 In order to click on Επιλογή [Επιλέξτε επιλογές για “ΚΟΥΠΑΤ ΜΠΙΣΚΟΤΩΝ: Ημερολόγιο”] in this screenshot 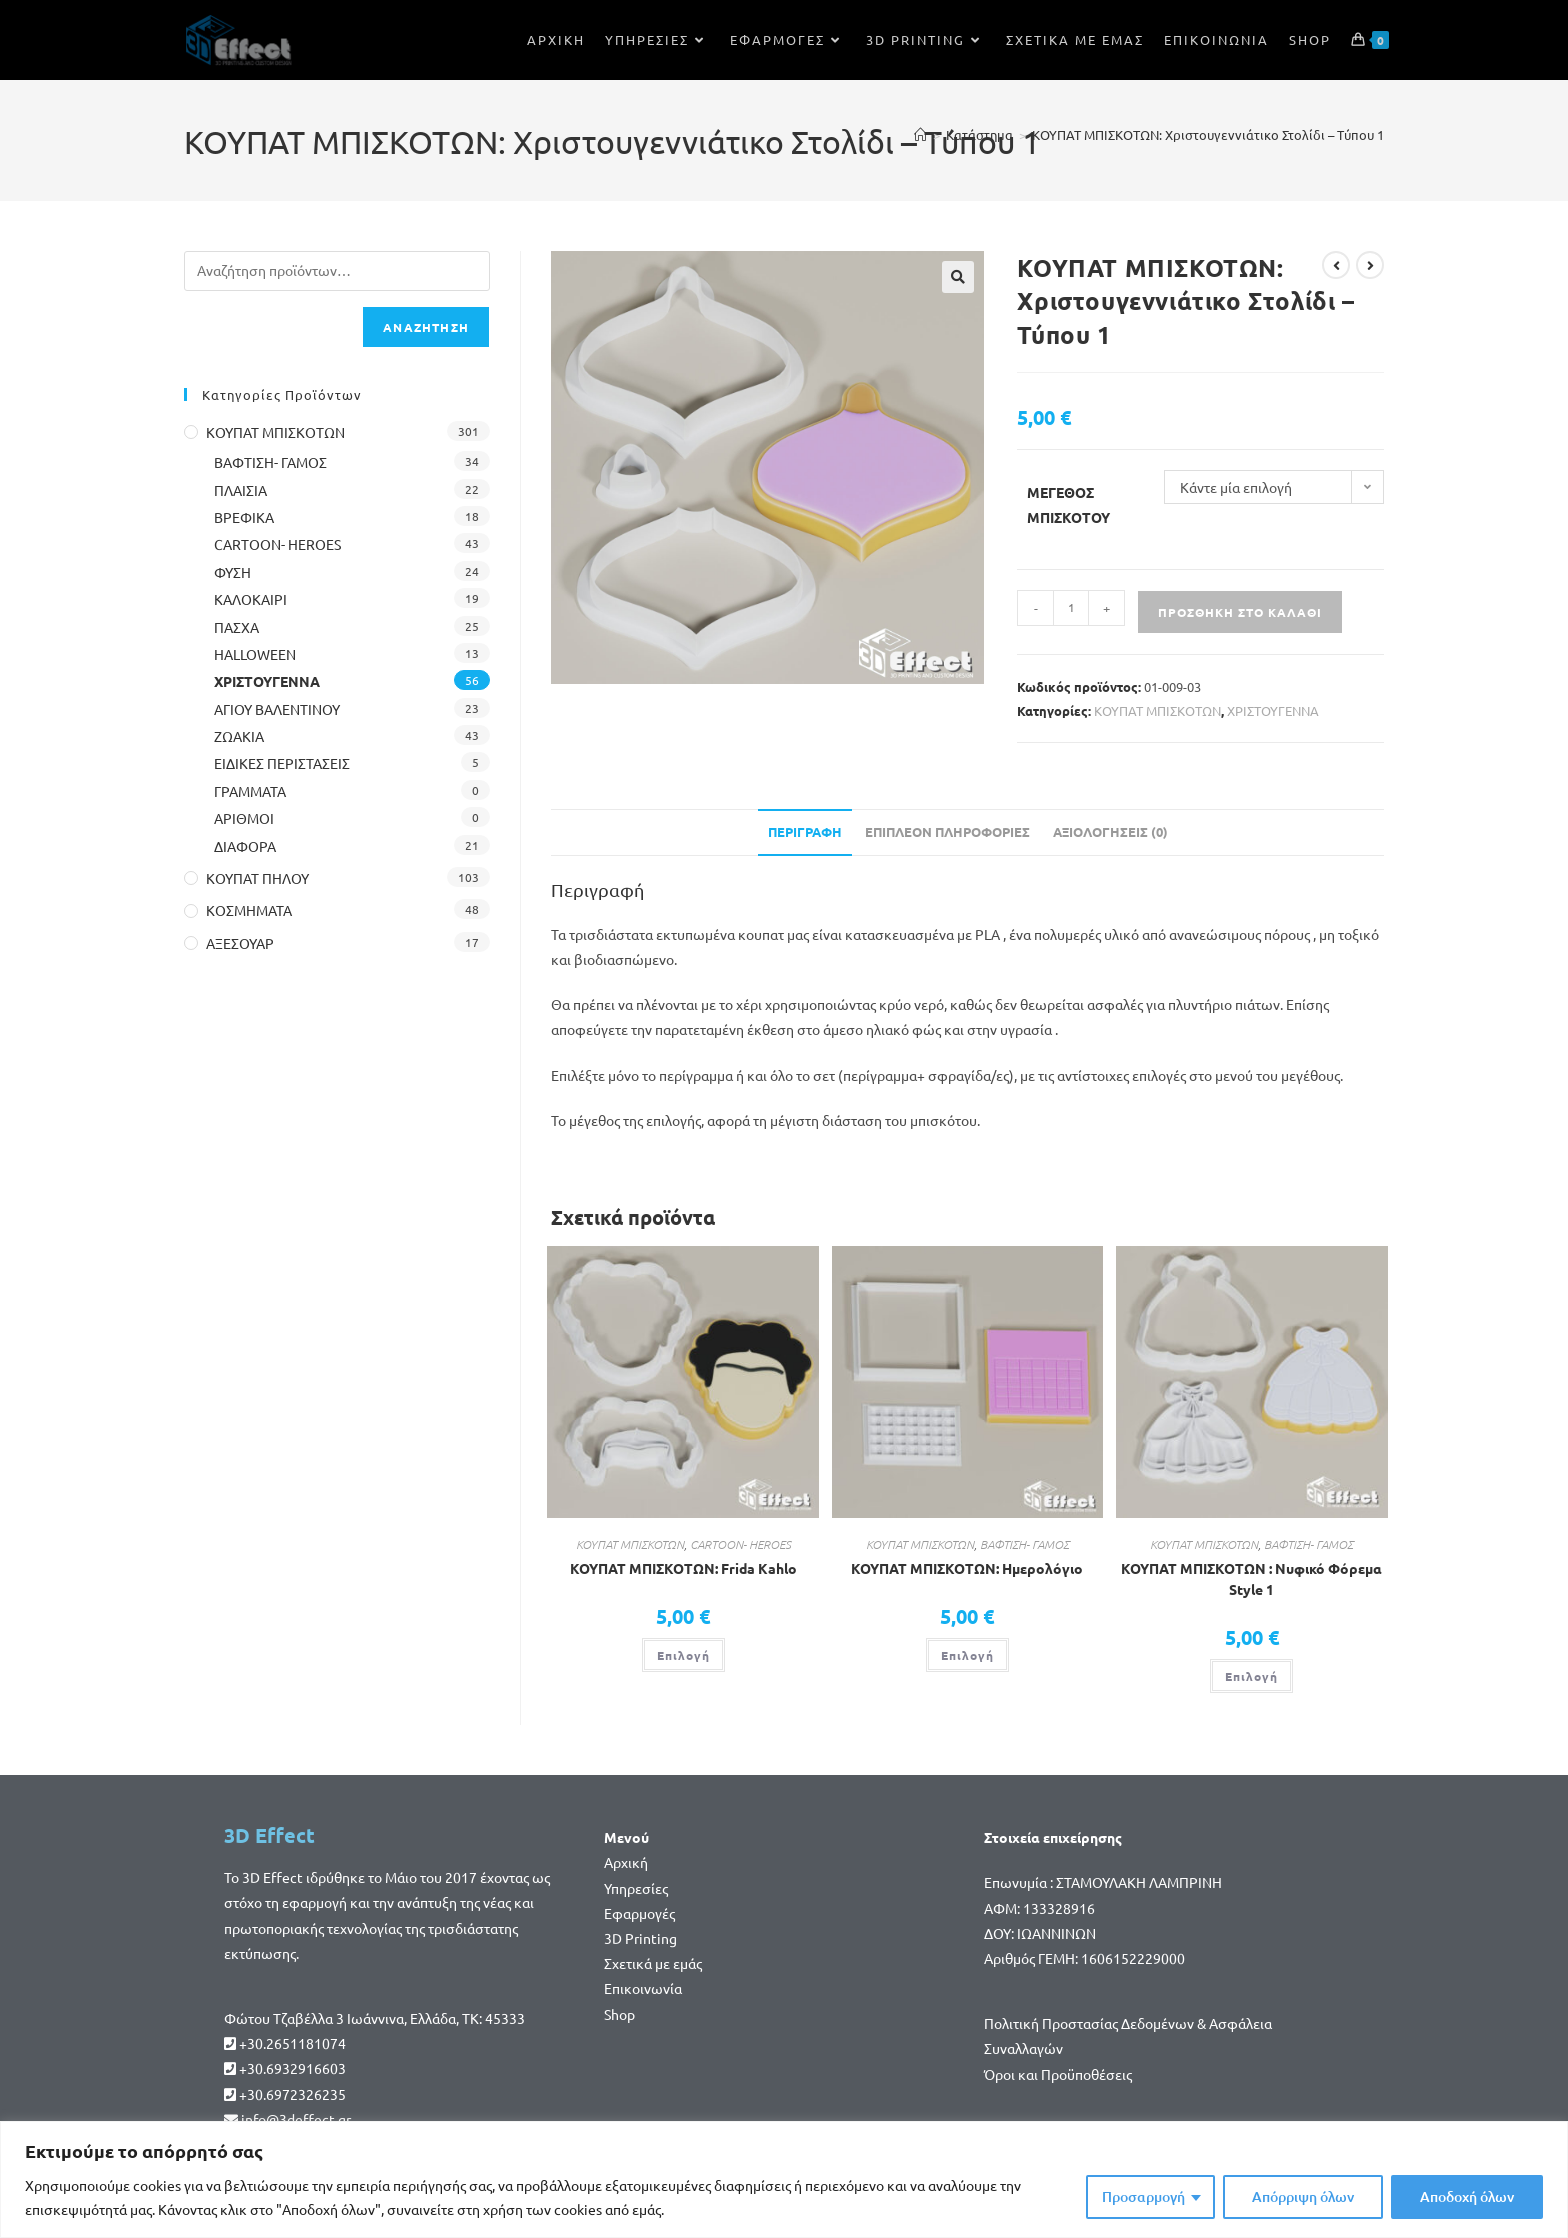, I will do `click(967, 1655)`.